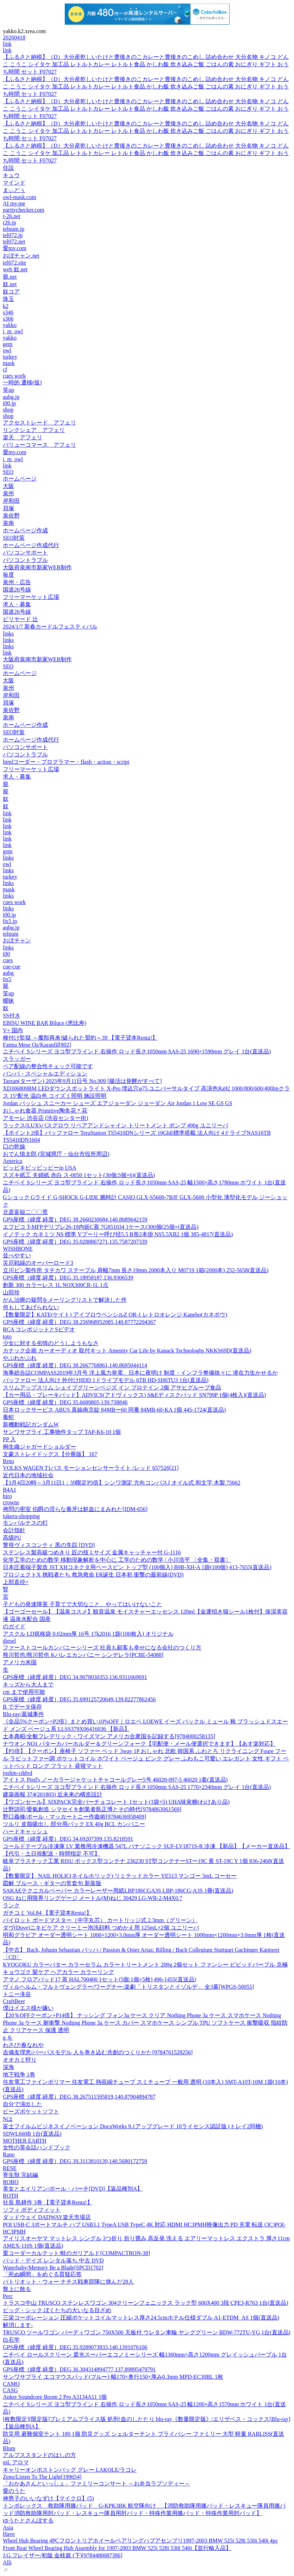  I want to click on CASG, so click(10, 2390).